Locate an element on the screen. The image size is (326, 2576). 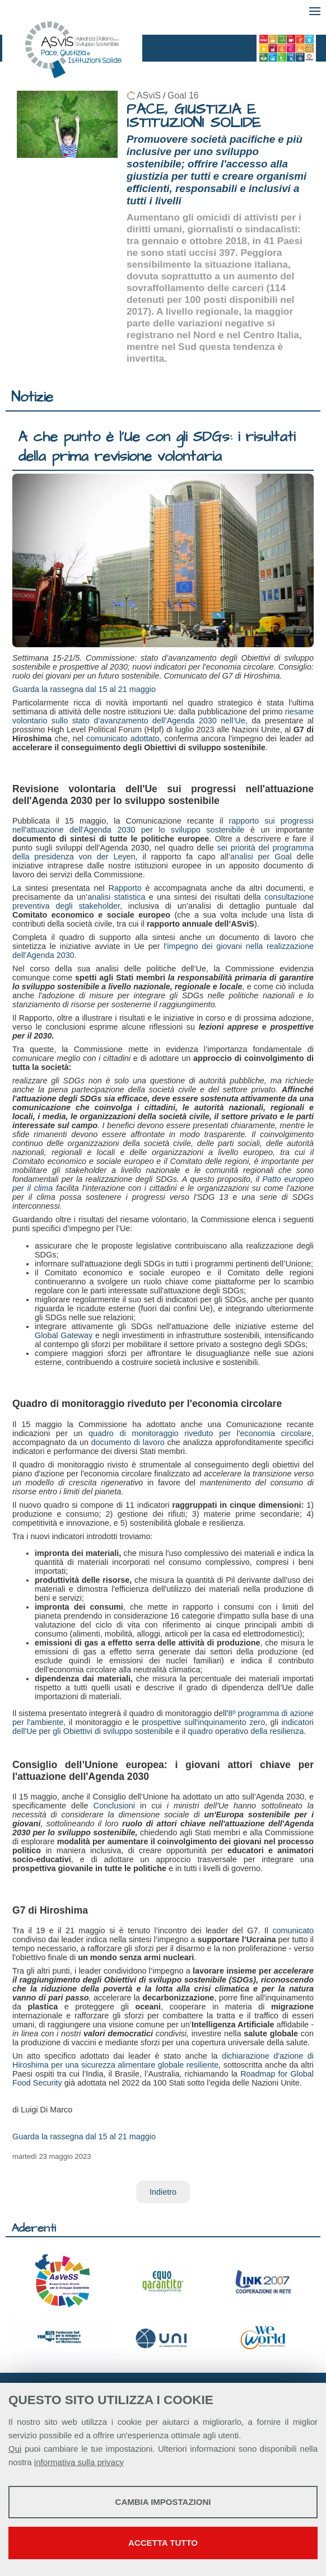
quadro di monitoraggio riveduto per l'economia circolare is located at coordinates (200, 1433).